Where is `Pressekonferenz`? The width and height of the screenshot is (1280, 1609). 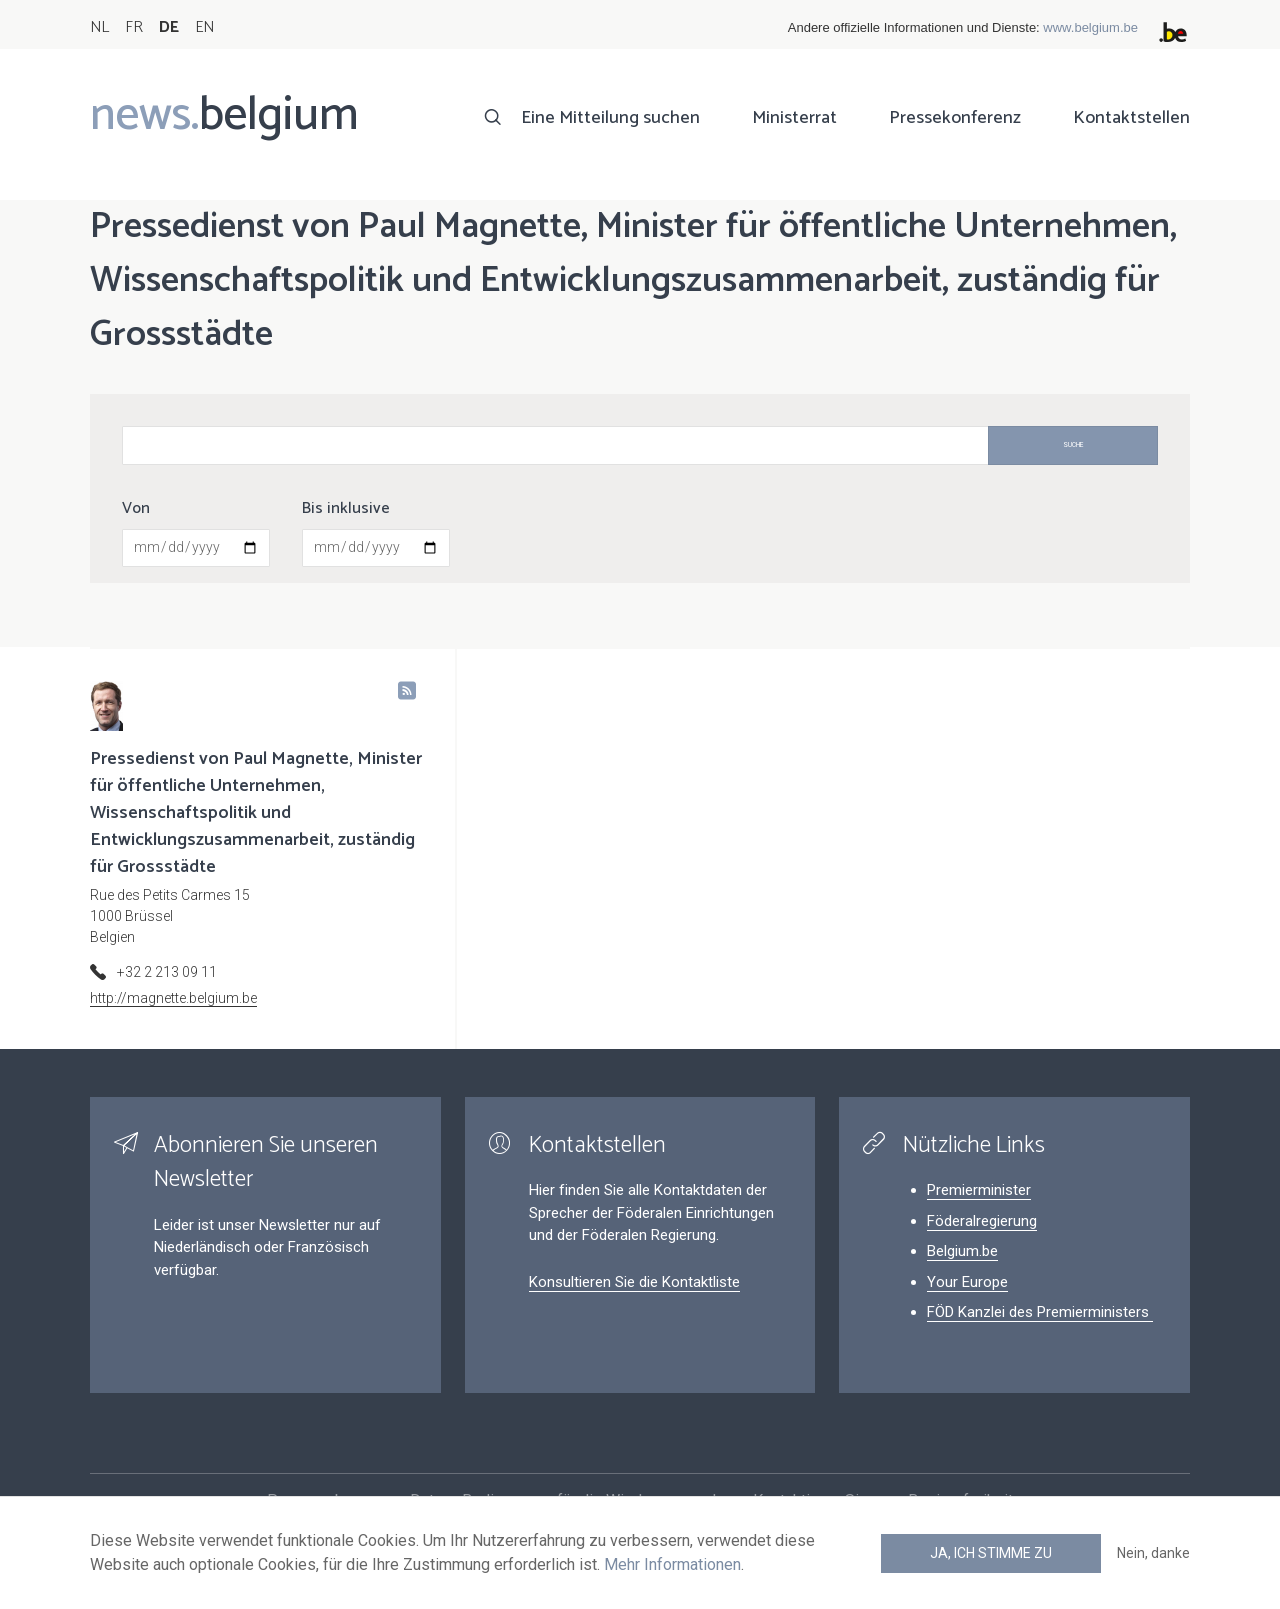 Pressekonferenz is located at coordinates (955, 118).